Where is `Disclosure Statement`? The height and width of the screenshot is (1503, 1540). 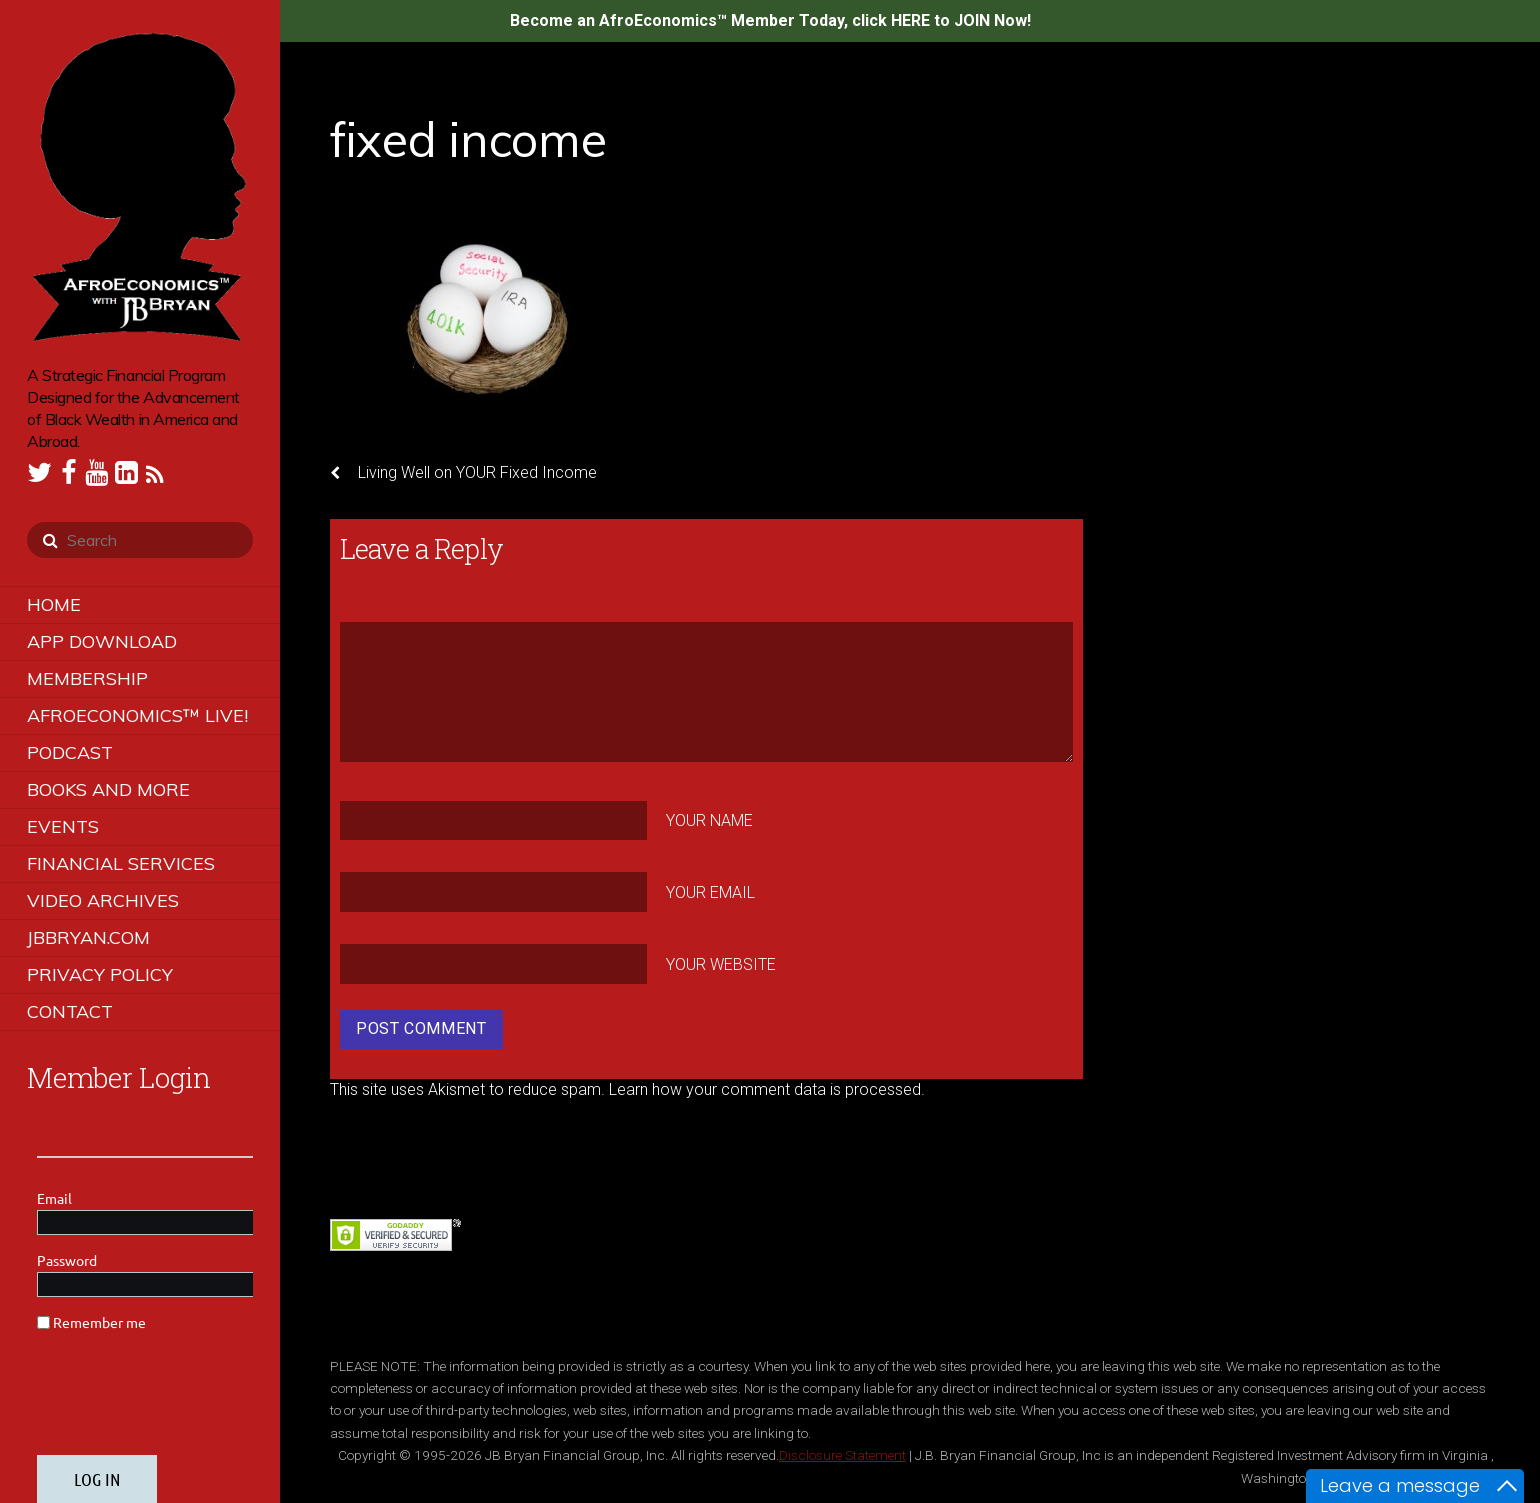 Disclosure Statement is located at coordinates (842, 1455).